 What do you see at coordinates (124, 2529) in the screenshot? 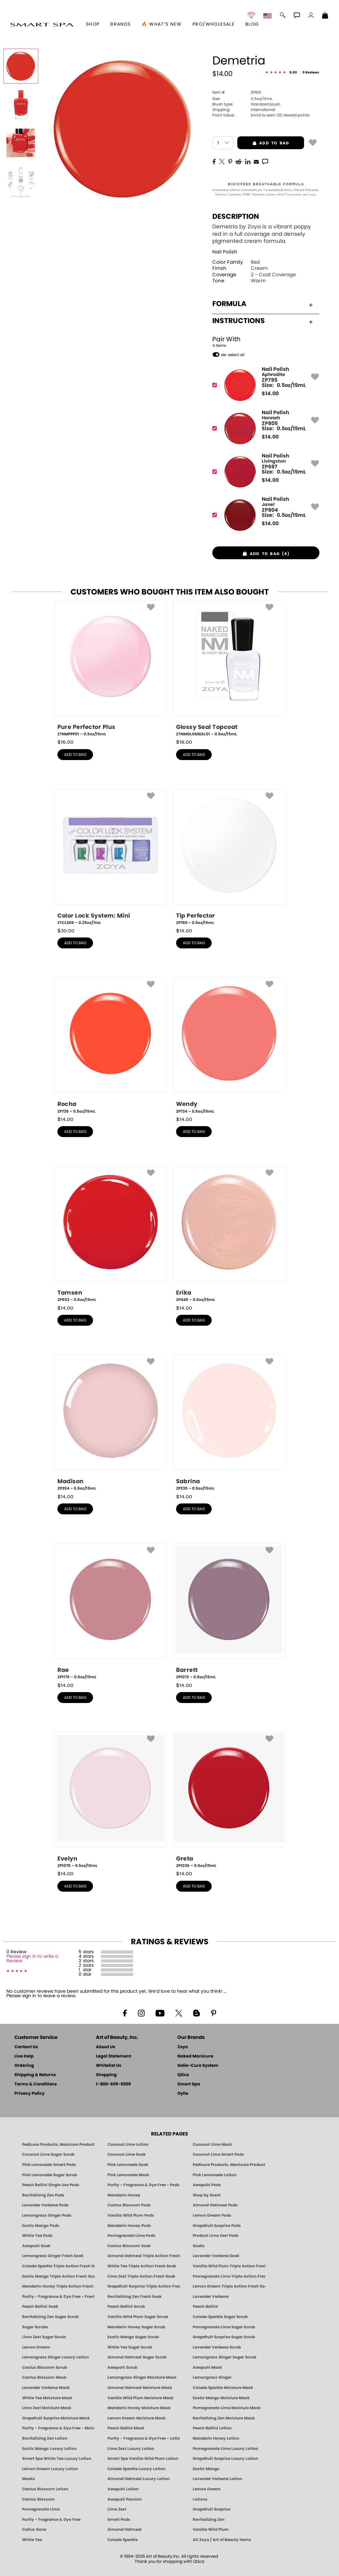
I see `Almond Oatmeal [Pedicure, Manicure & Body: Almond Oatmeal | SMART SPA]` at bounding box center [124, 2529].